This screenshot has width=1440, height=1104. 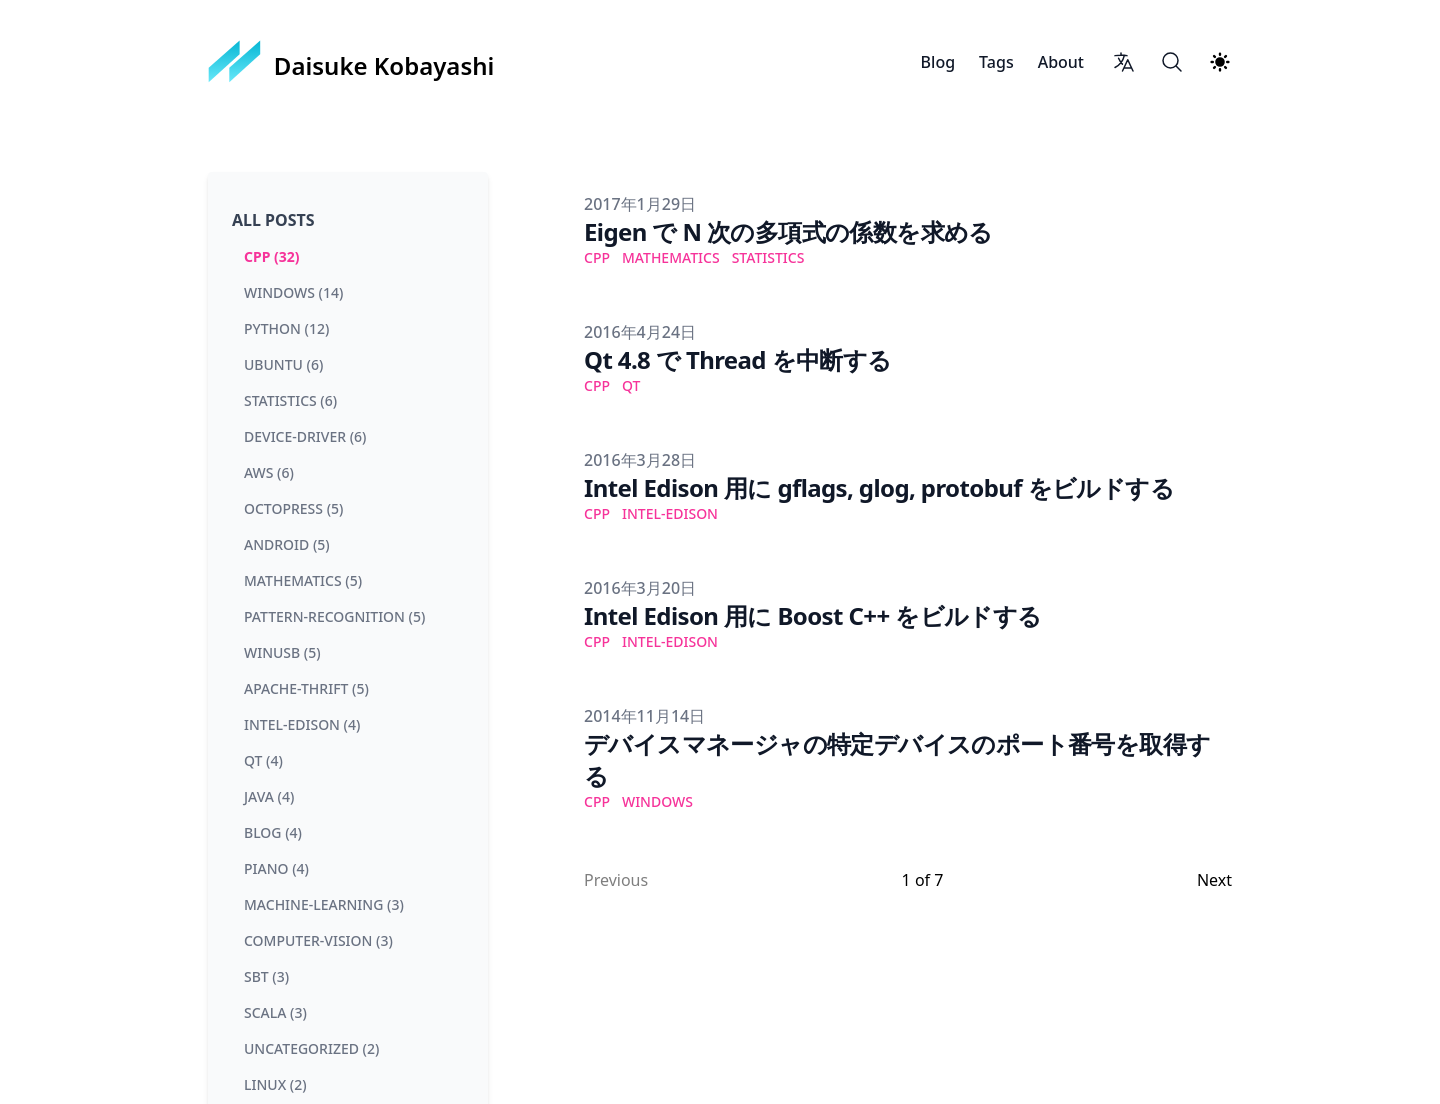 I want to click on machine-learning (3) [View posts tagged machine-learning], so click(x=324, y=904).